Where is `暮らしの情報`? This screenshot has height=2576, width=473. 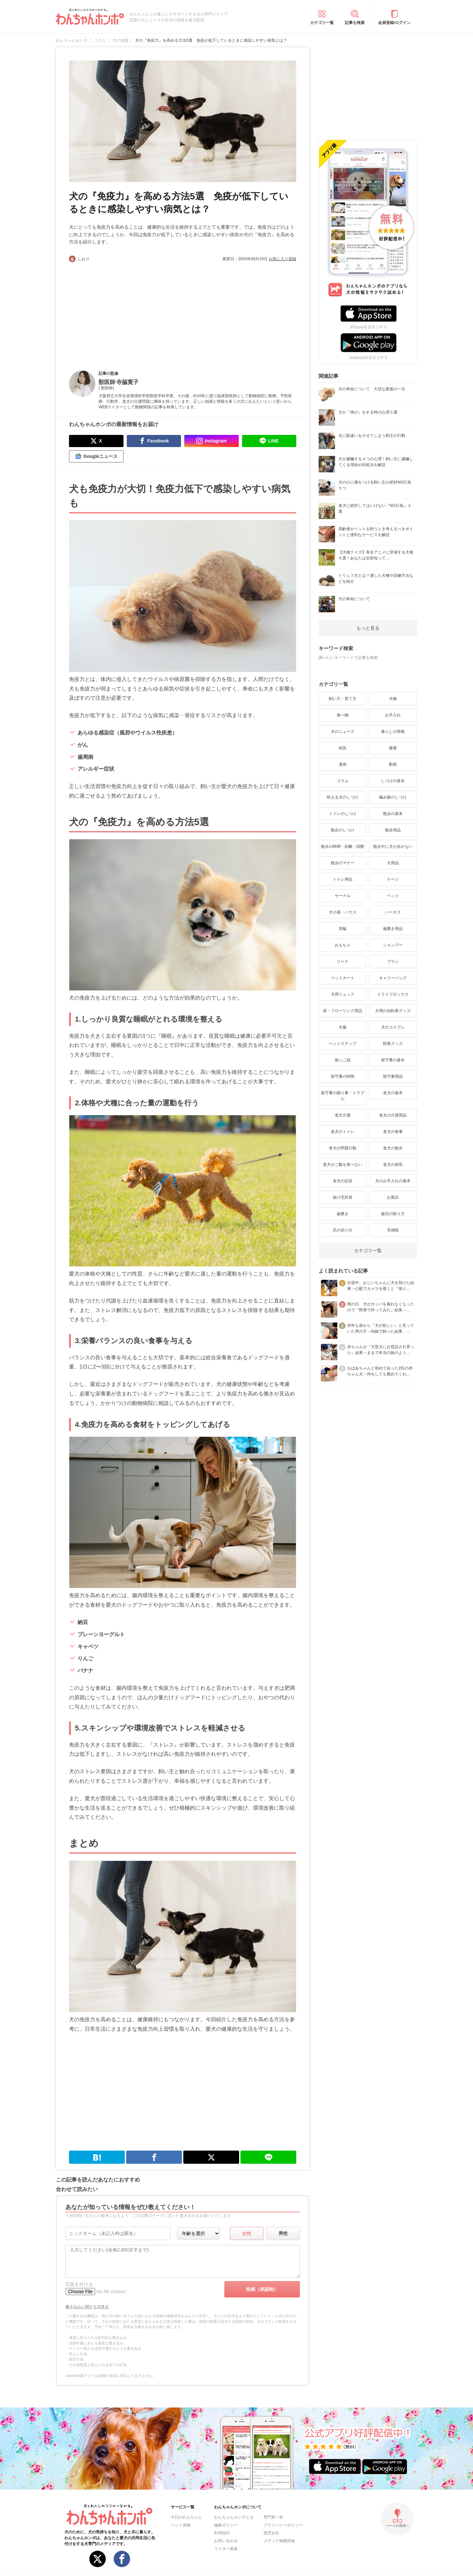 暮らしの情報 is located at coordinates (393, 731).